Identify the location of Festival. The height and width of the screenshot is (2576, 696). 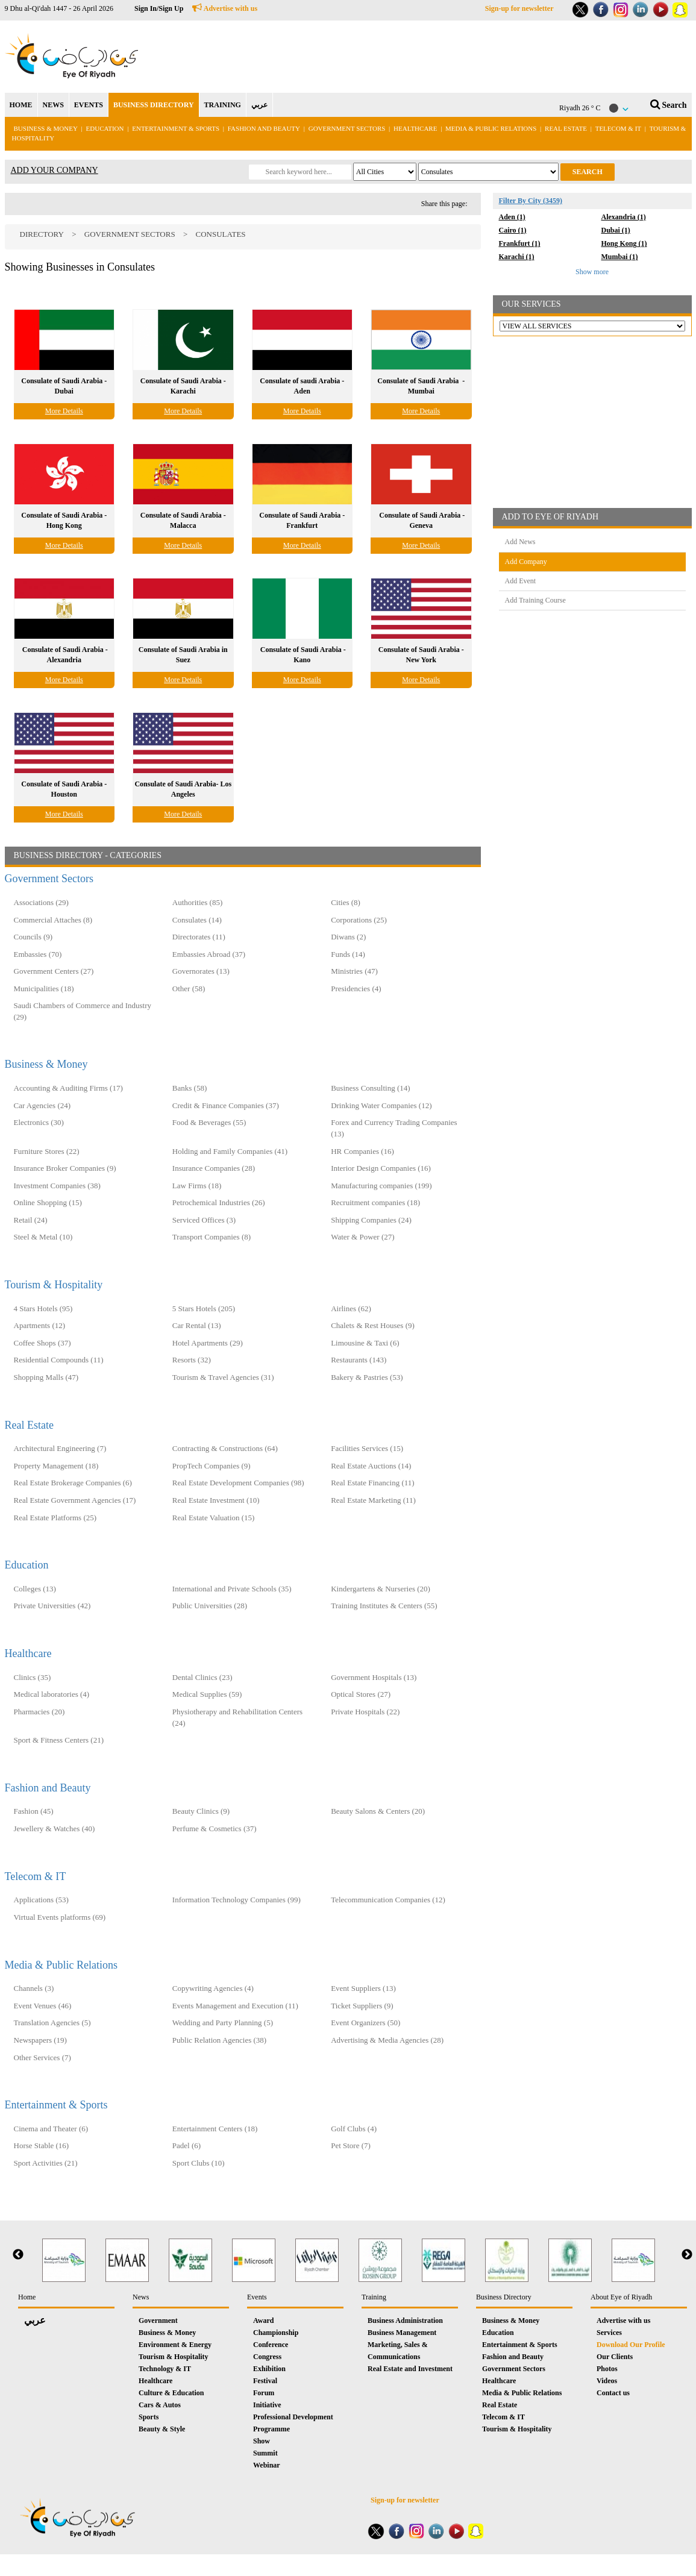
(265, 2381).